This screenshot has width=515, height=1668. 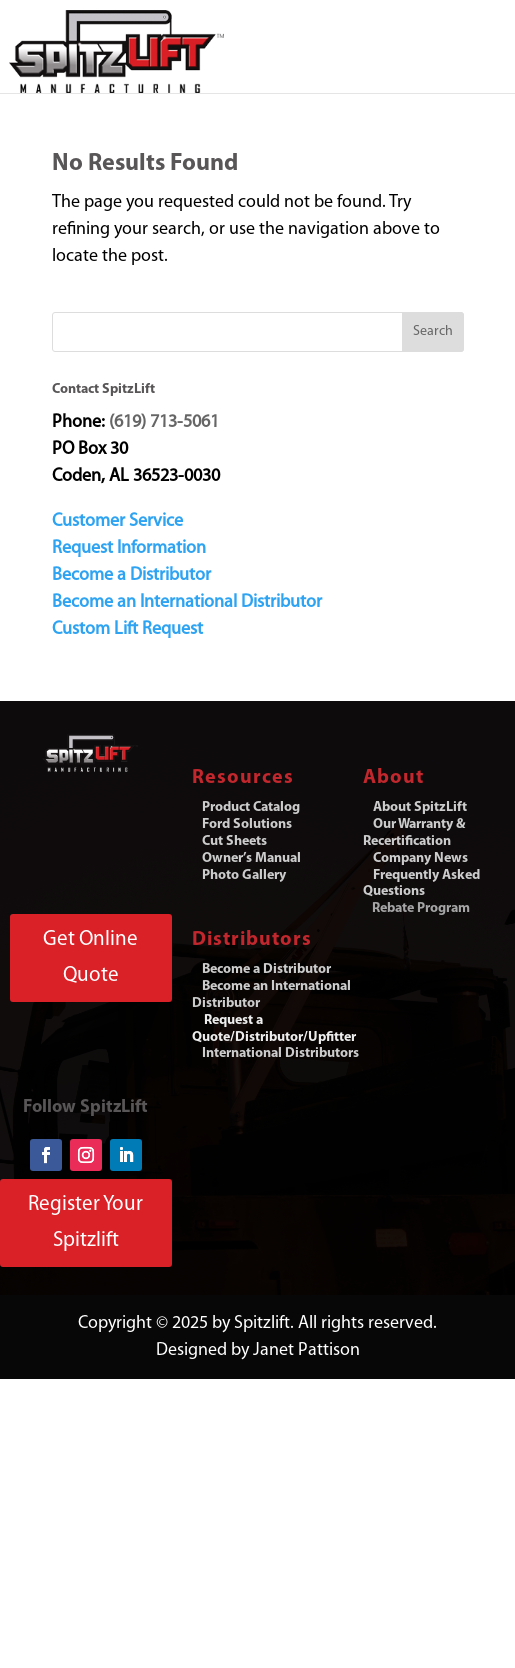 I want to click on Custom Lift Request, so click(x=127, y=629).